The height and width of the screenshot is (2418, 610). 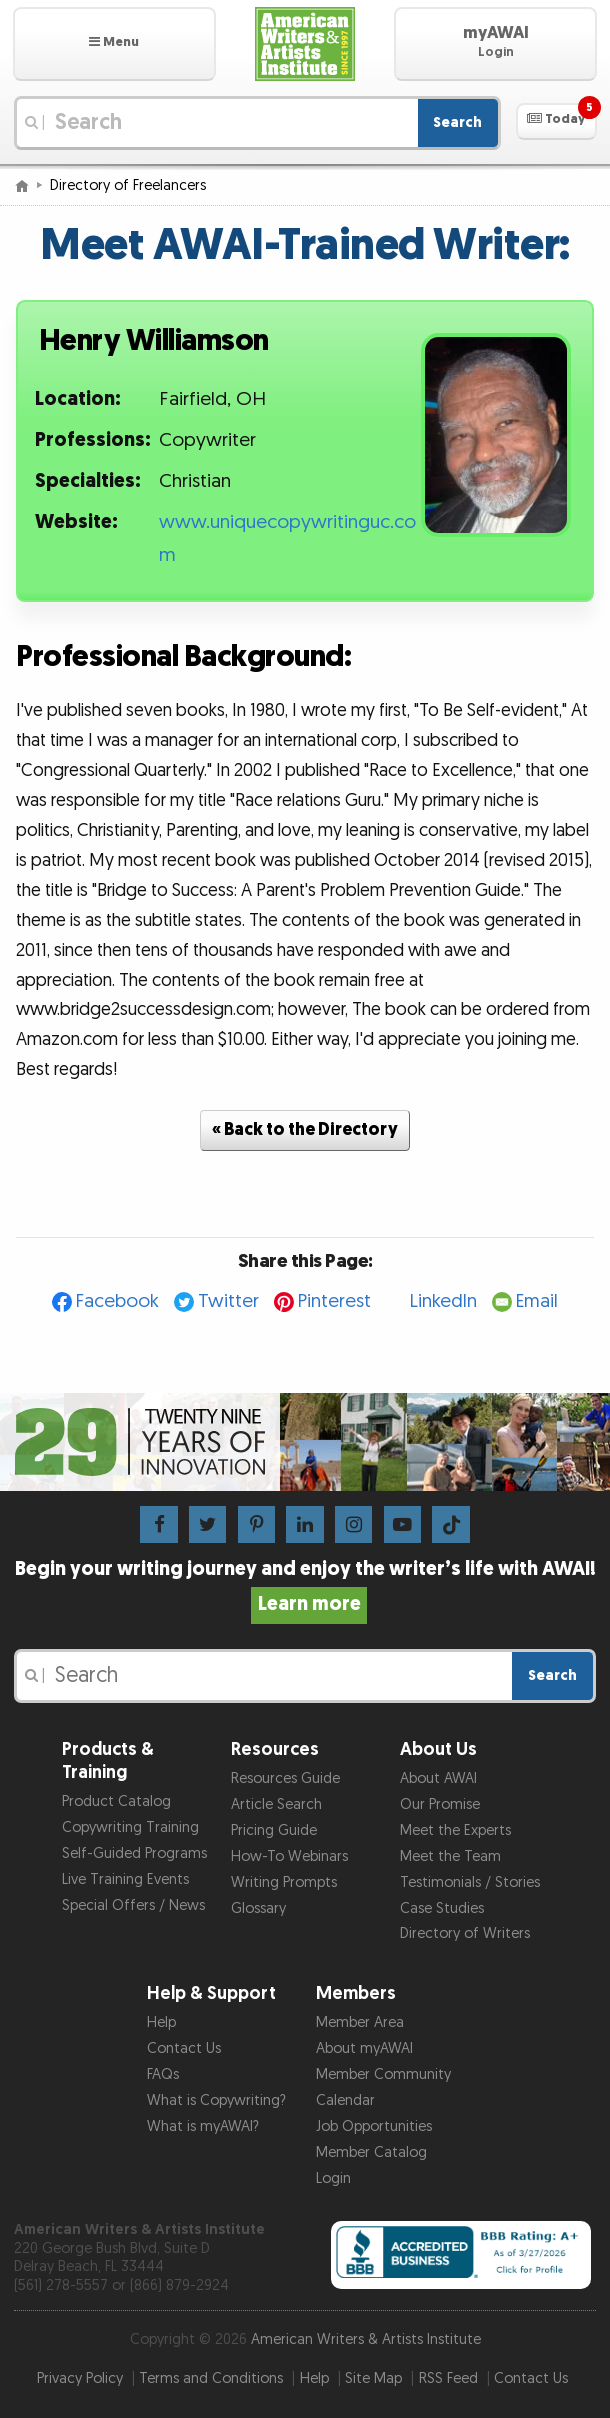 I want to click on Terms and Conditions, so click(x=211, y=2378).